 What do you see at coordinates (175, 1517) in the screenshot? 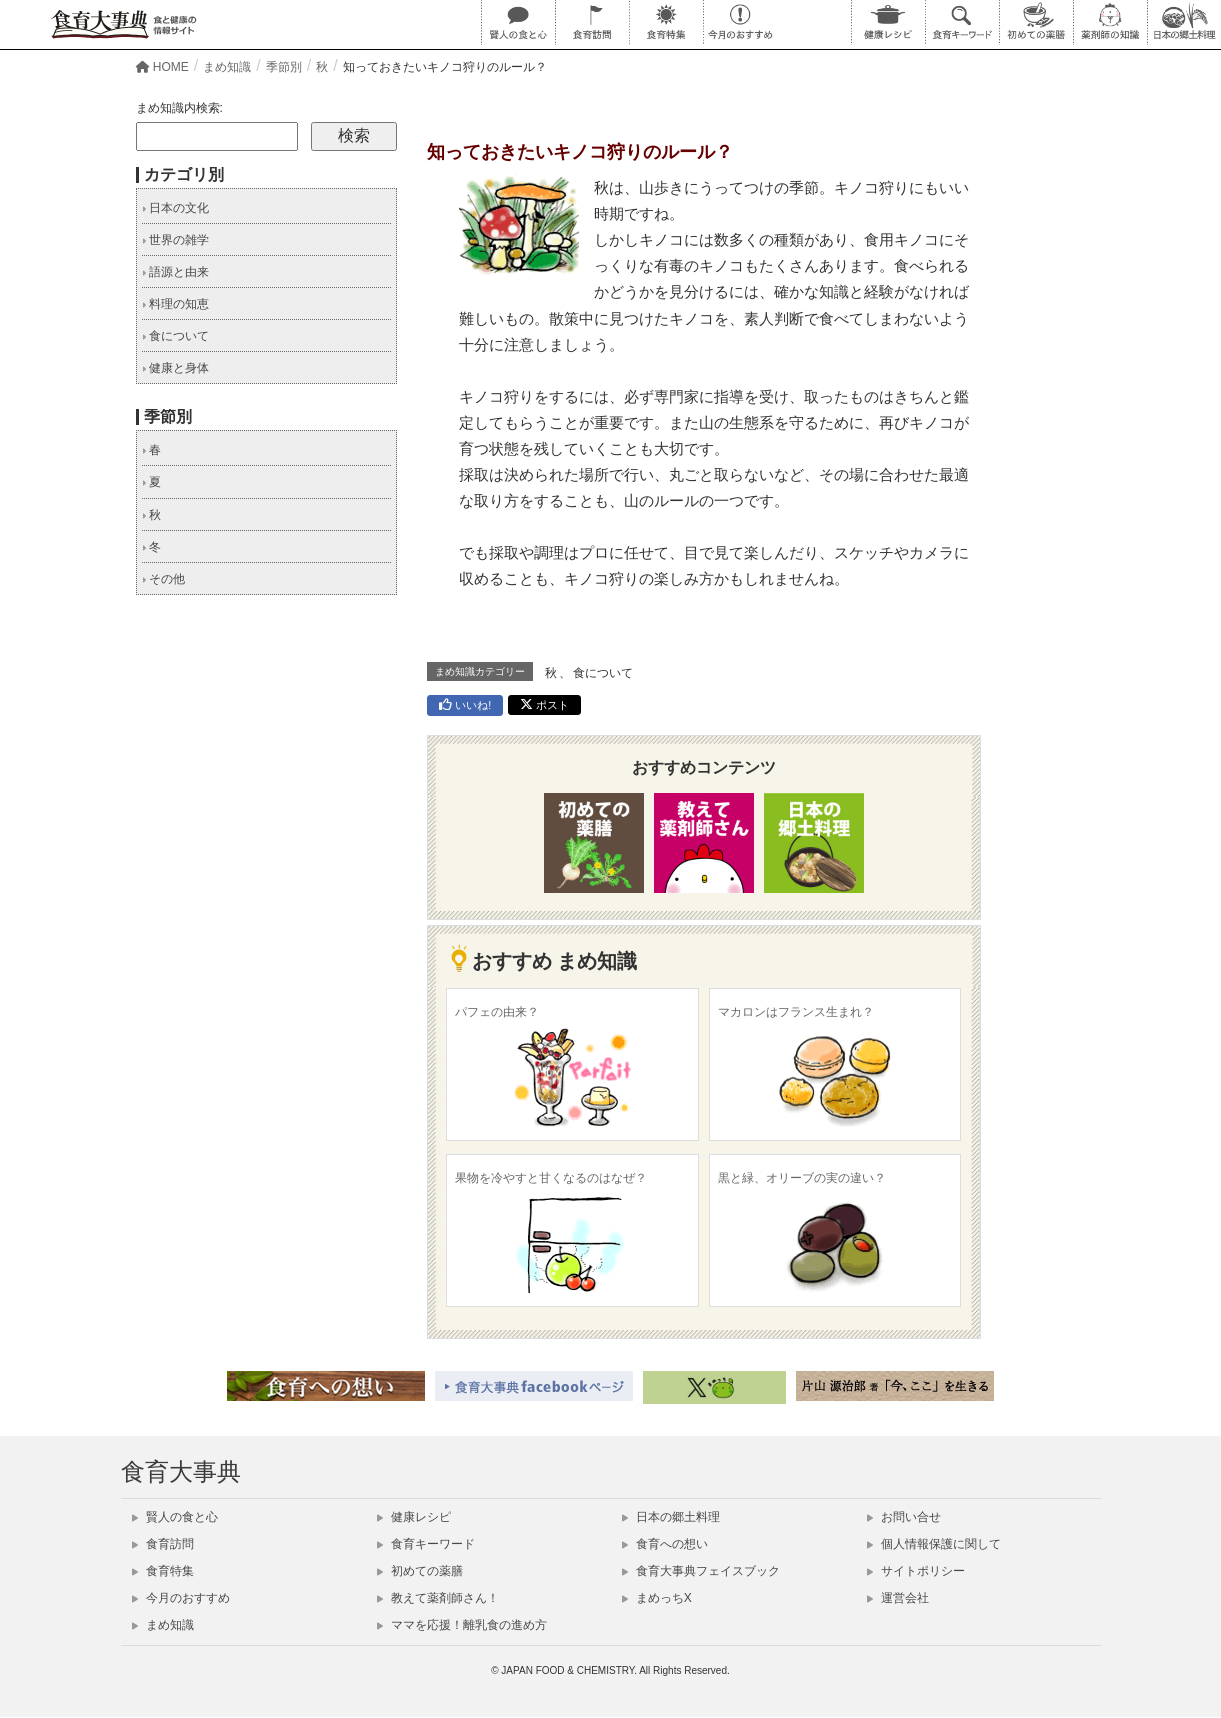
I see `賢人の食と心` at bounding box center [175, 1517].